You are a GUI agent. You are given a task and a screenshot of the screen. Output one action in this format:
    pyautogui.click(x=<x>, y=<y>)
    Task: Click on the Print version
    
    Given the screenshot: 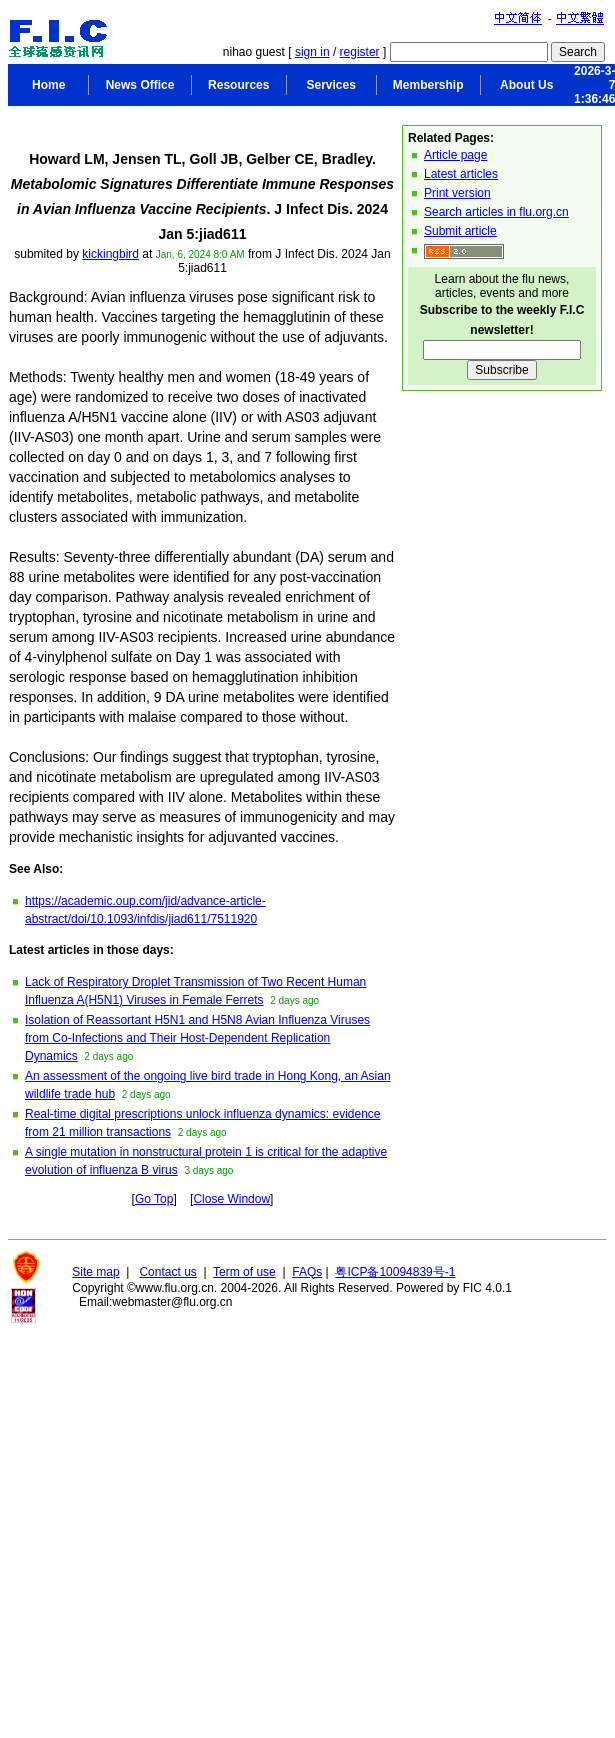 What is the action you would take?
    pyautogui.click(x=457, y=193)
    